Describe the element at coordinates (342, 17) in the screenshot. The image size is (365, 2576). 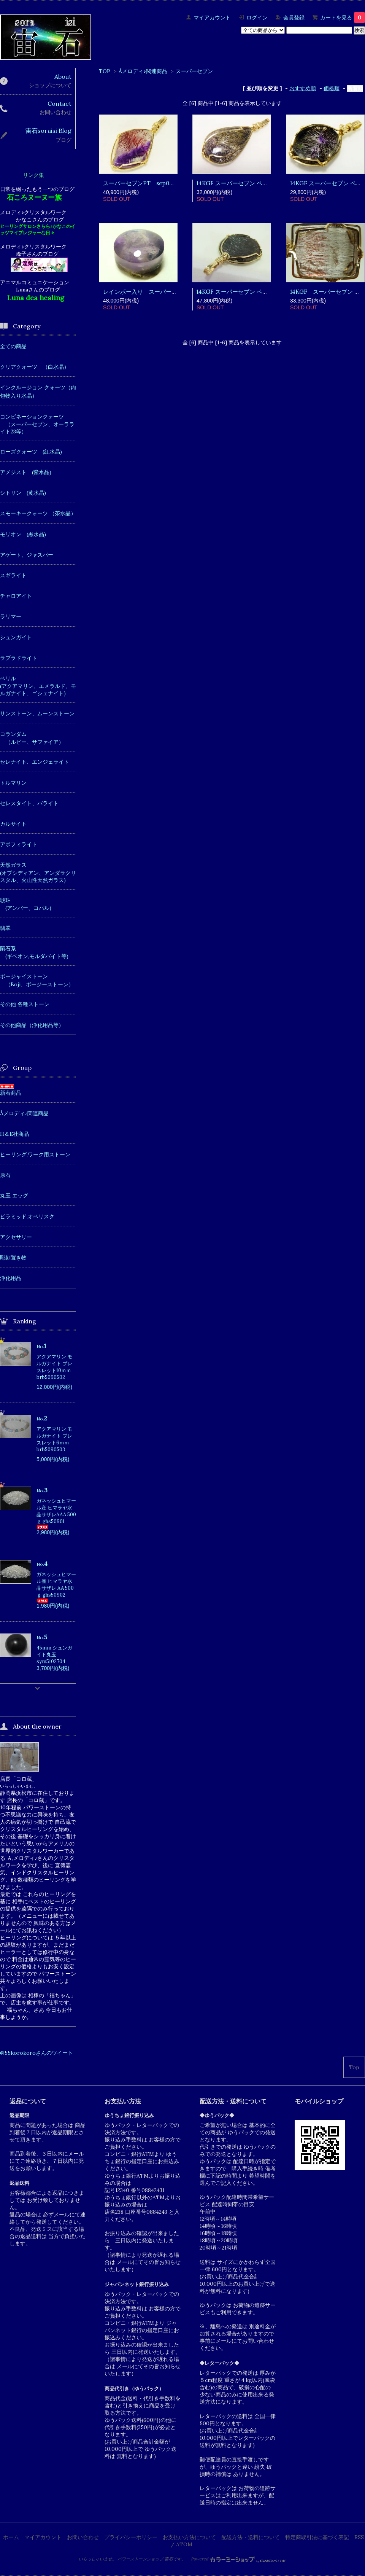
I see `カートを見る` at that location.